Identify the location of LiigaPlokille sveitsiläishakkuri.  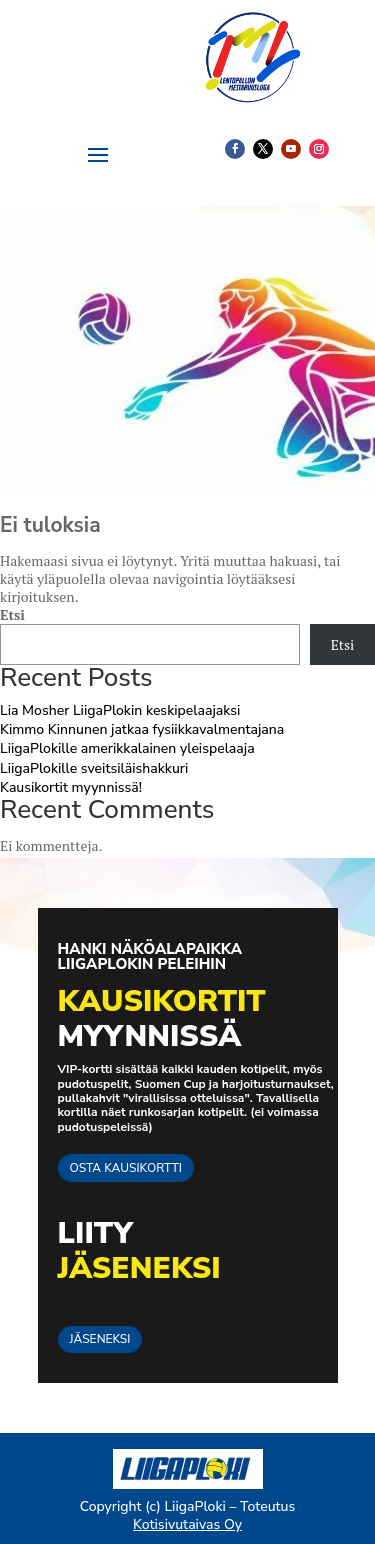
(94, 768).